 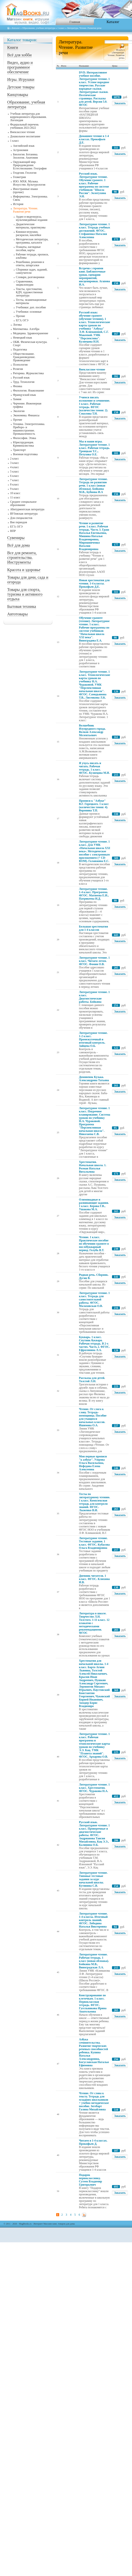 What do you see at coordinates (20, 67) in the screenshot?
I see `Видео, аудио и программное обеспечение` at bounding box center [20, 67].